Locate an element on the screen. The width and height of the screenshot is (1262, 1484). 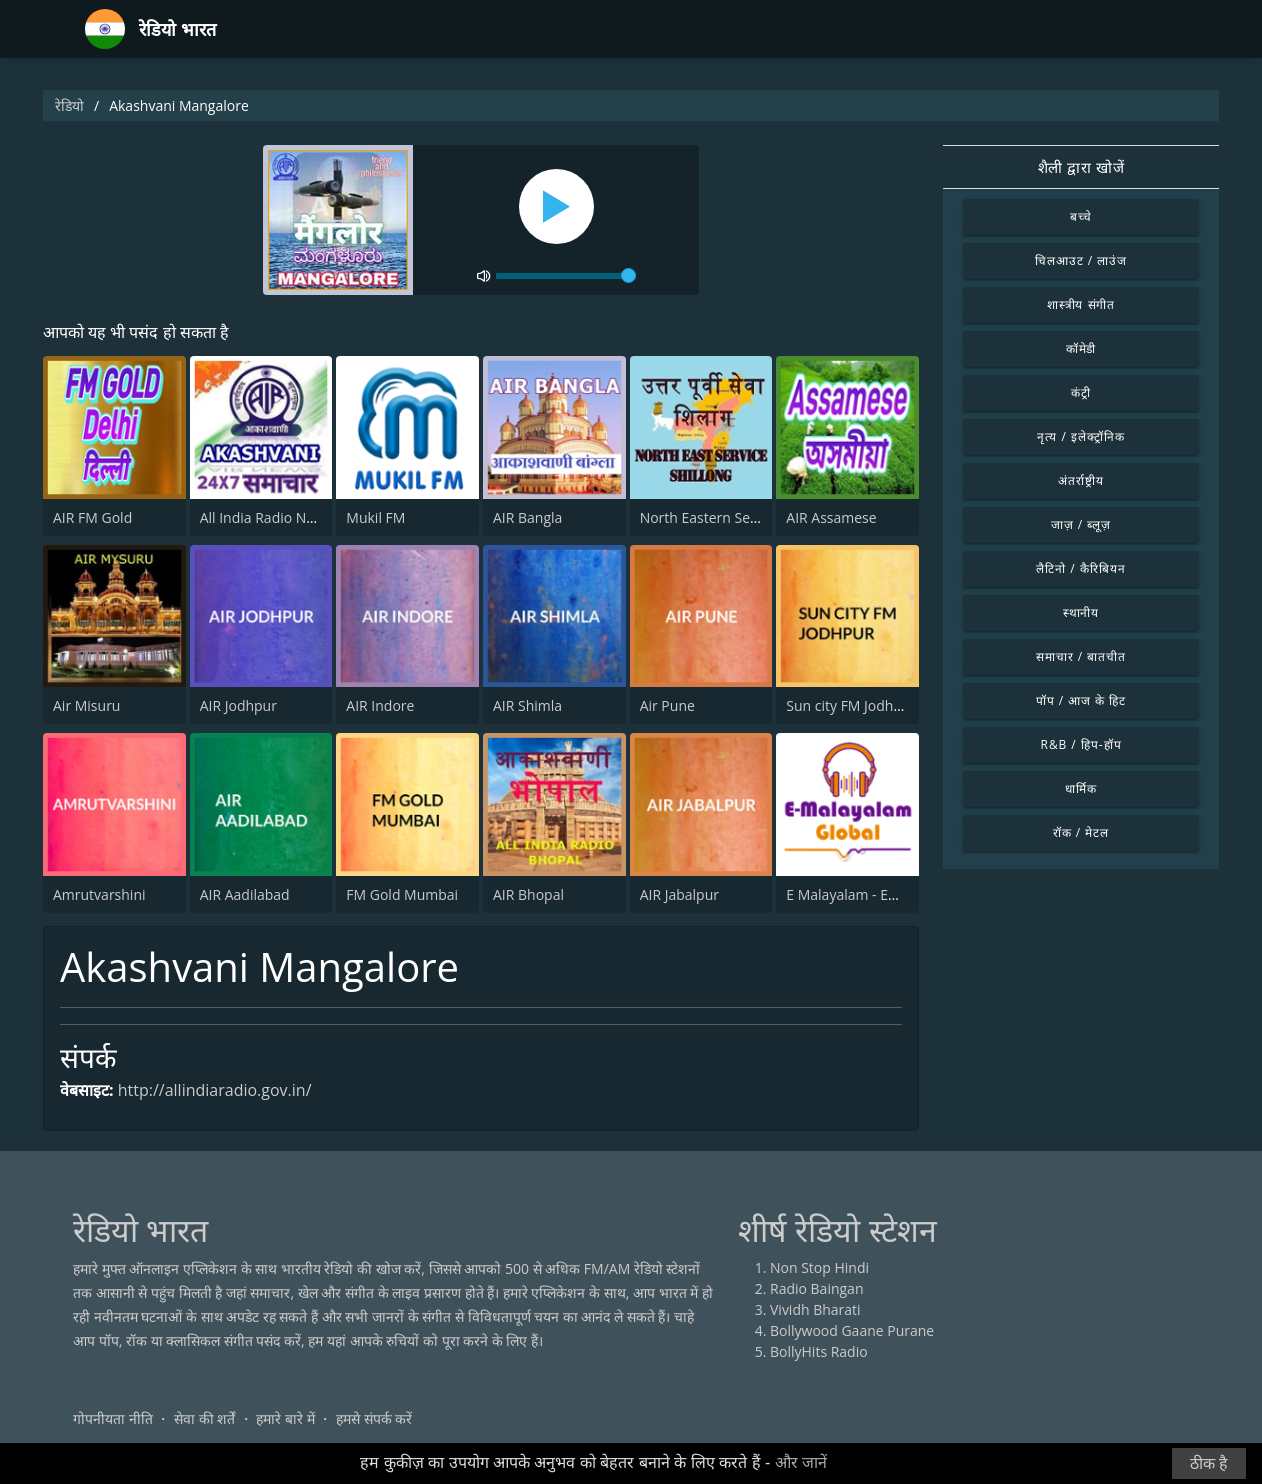
लैटिनो / कैरिबियन is located at coordinates (1080, 568).